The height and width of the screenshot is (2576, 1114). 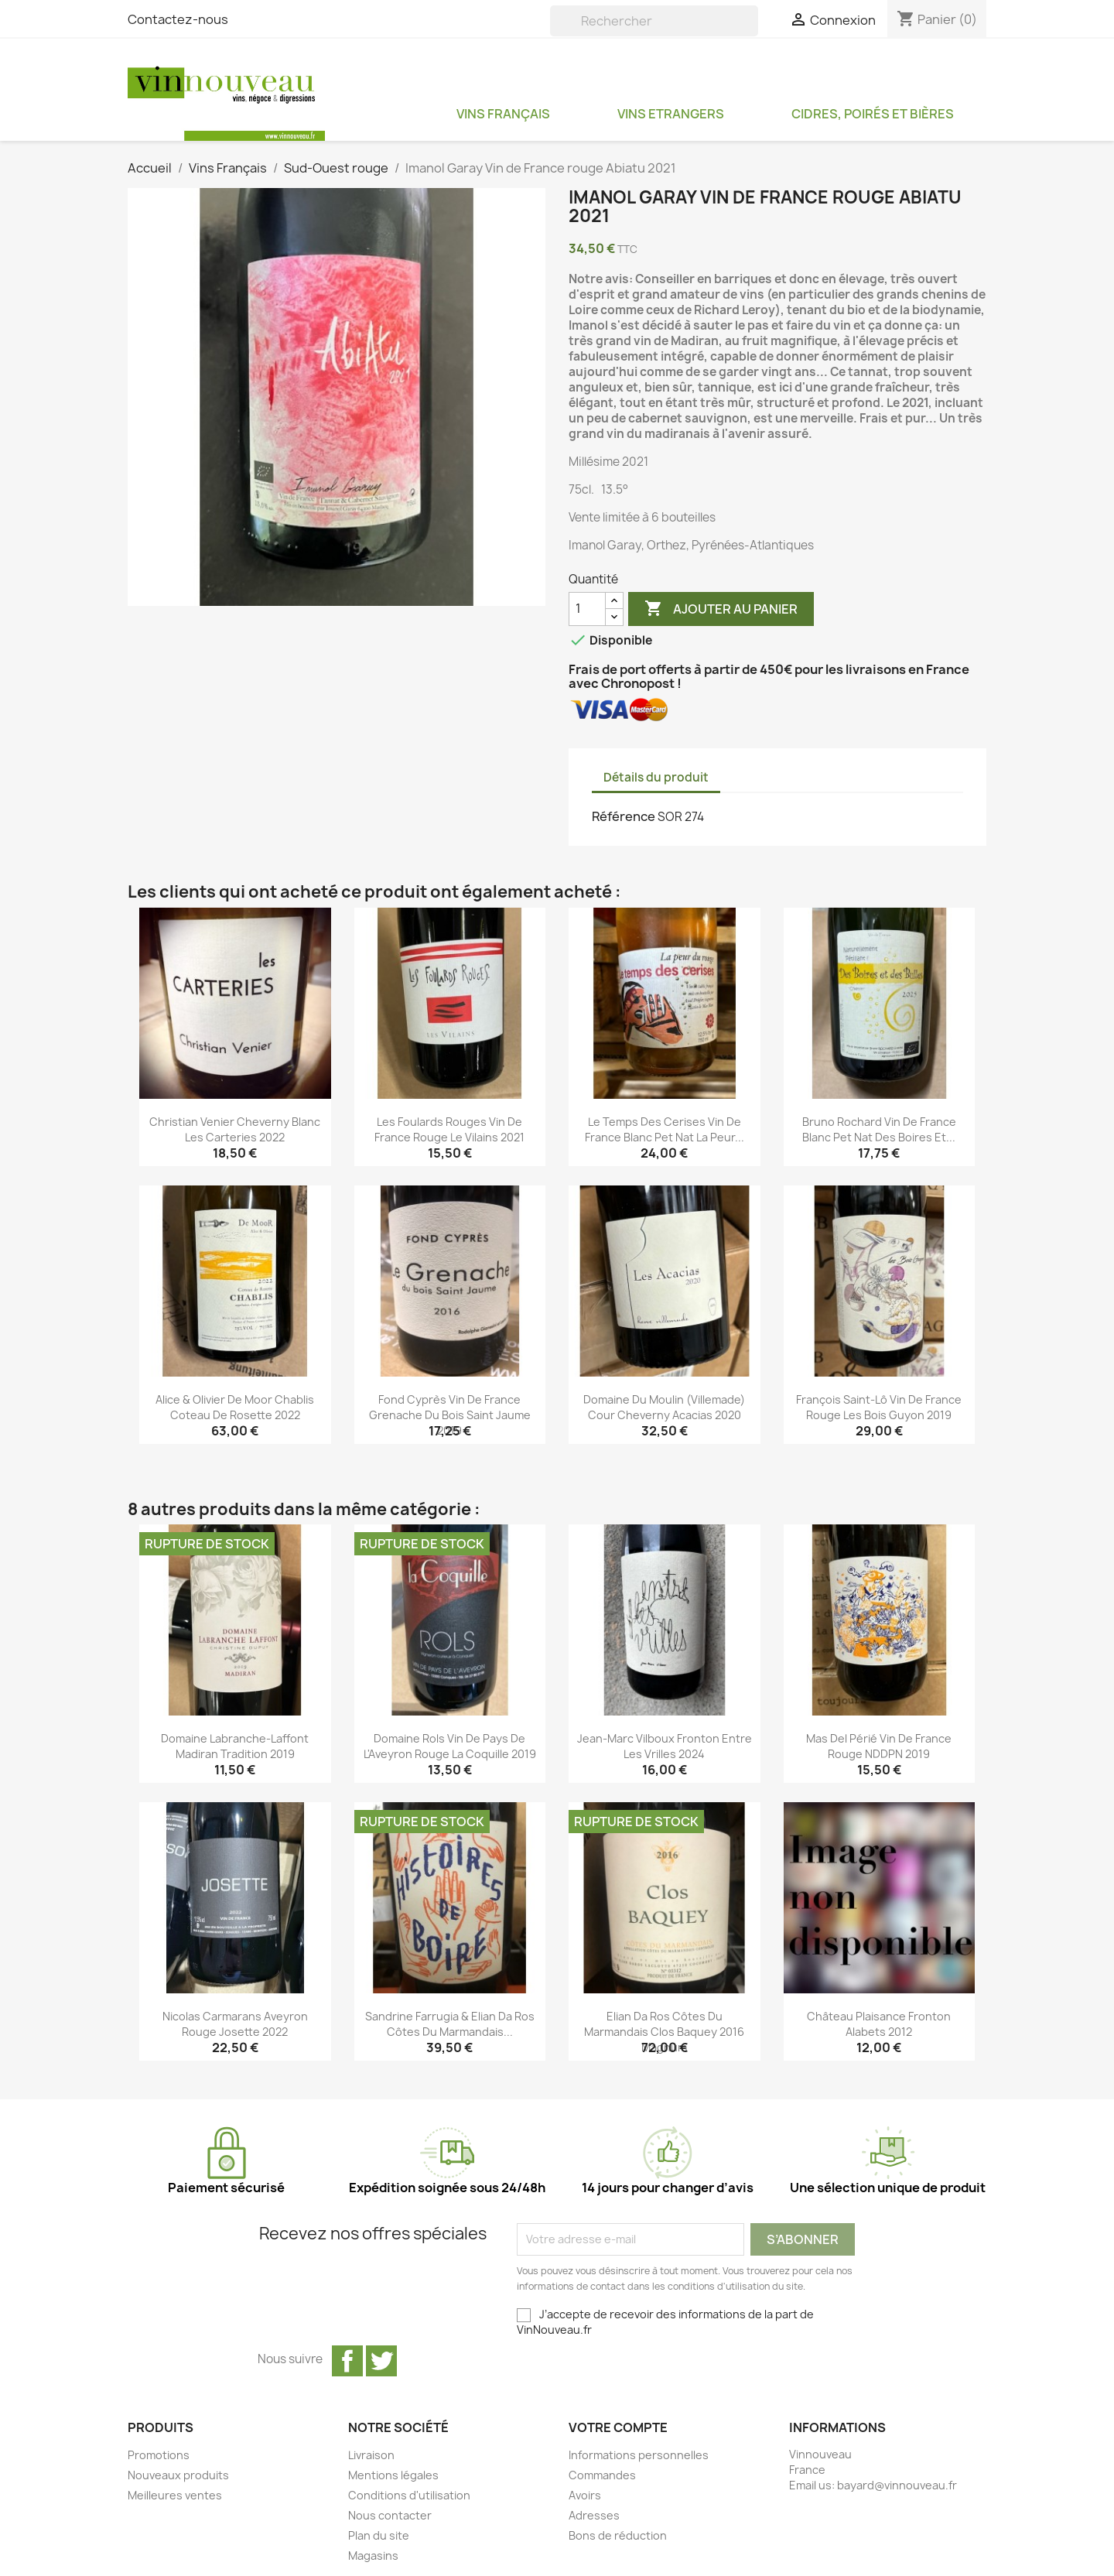 What do you see at coordinates (618, 2427) in the screenshot?
I see `Votre compte` at bounding box center [618, 2427].